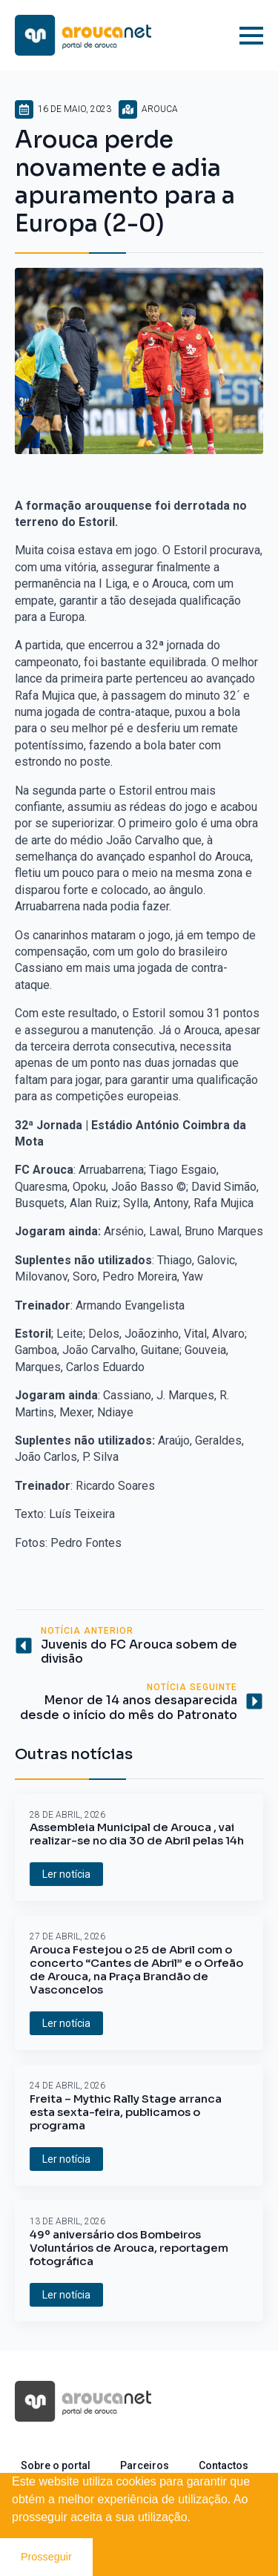  I want to click on Prosseguir [button], so click(46, 2557).